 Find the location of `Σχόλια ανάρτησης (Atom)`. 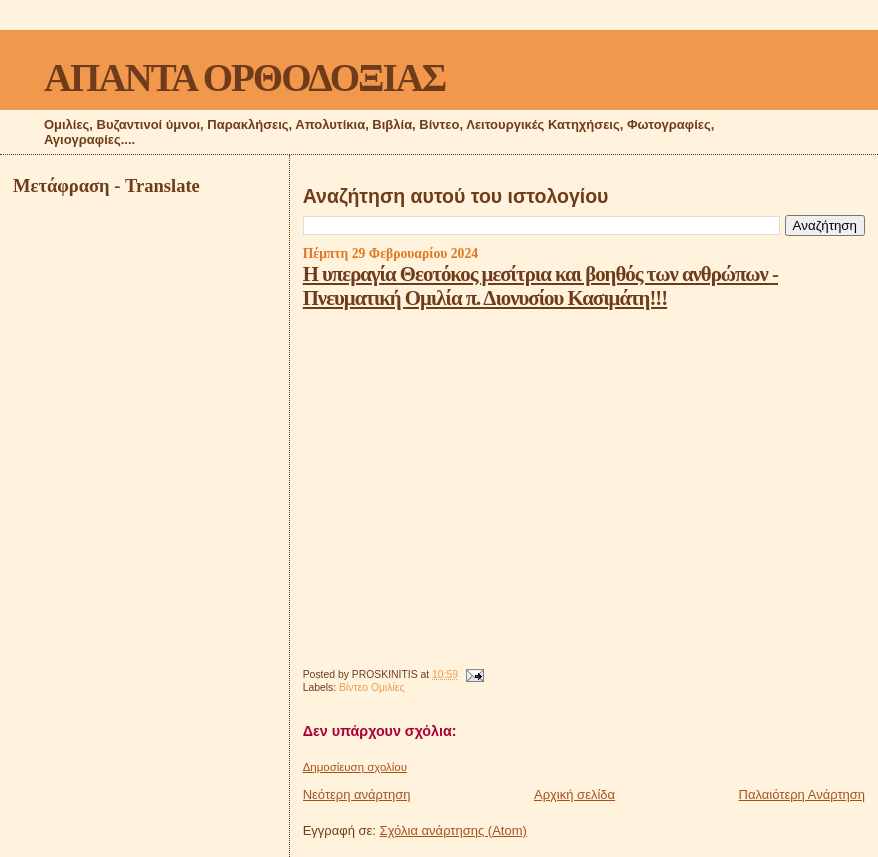

Σχόλια ανάρτησης (Atom) is located at coordinates (453, 830).